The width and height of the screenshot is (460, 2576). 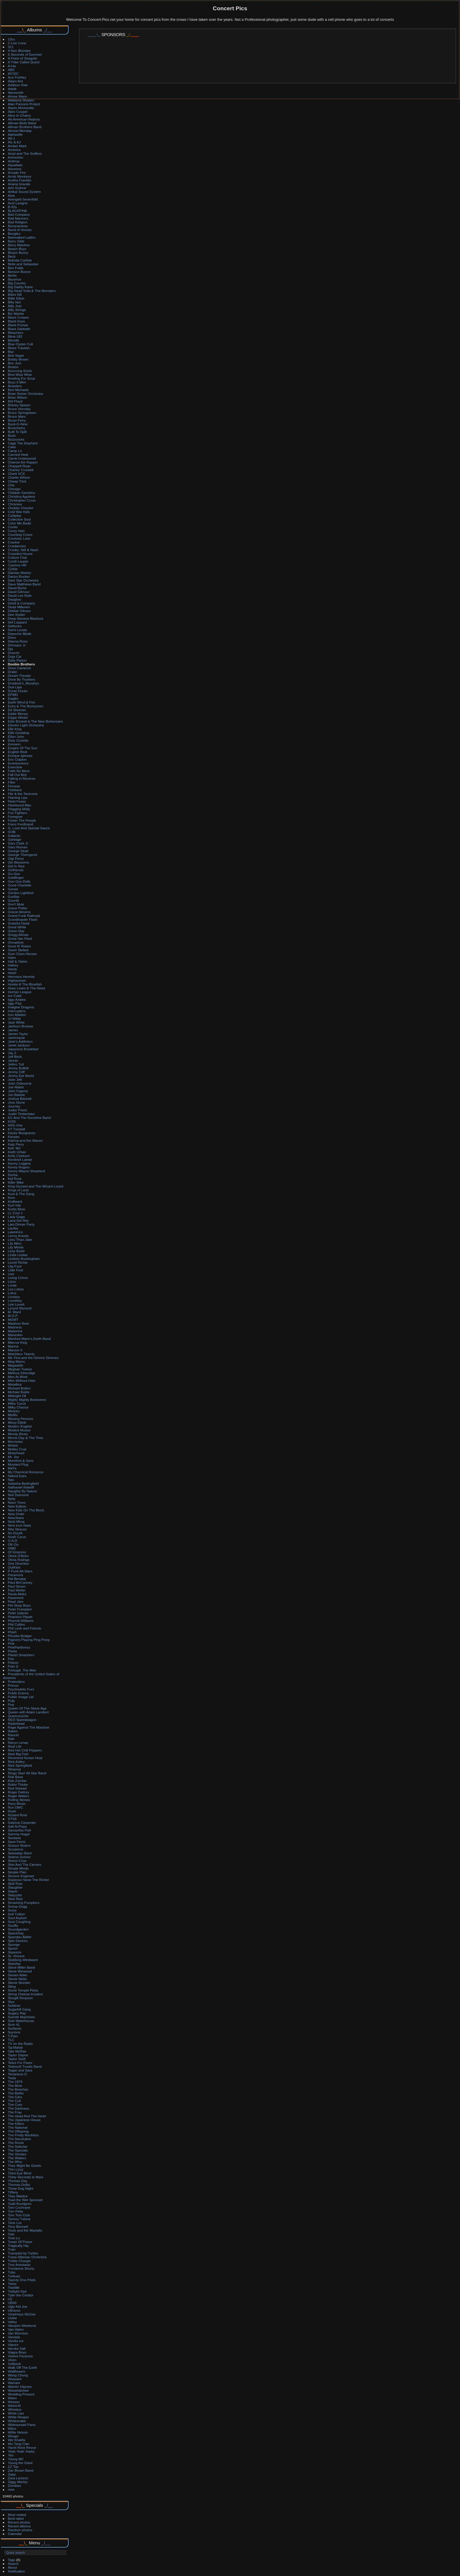 I want to click on KT Tunstall, so click(x=16, y=1129).